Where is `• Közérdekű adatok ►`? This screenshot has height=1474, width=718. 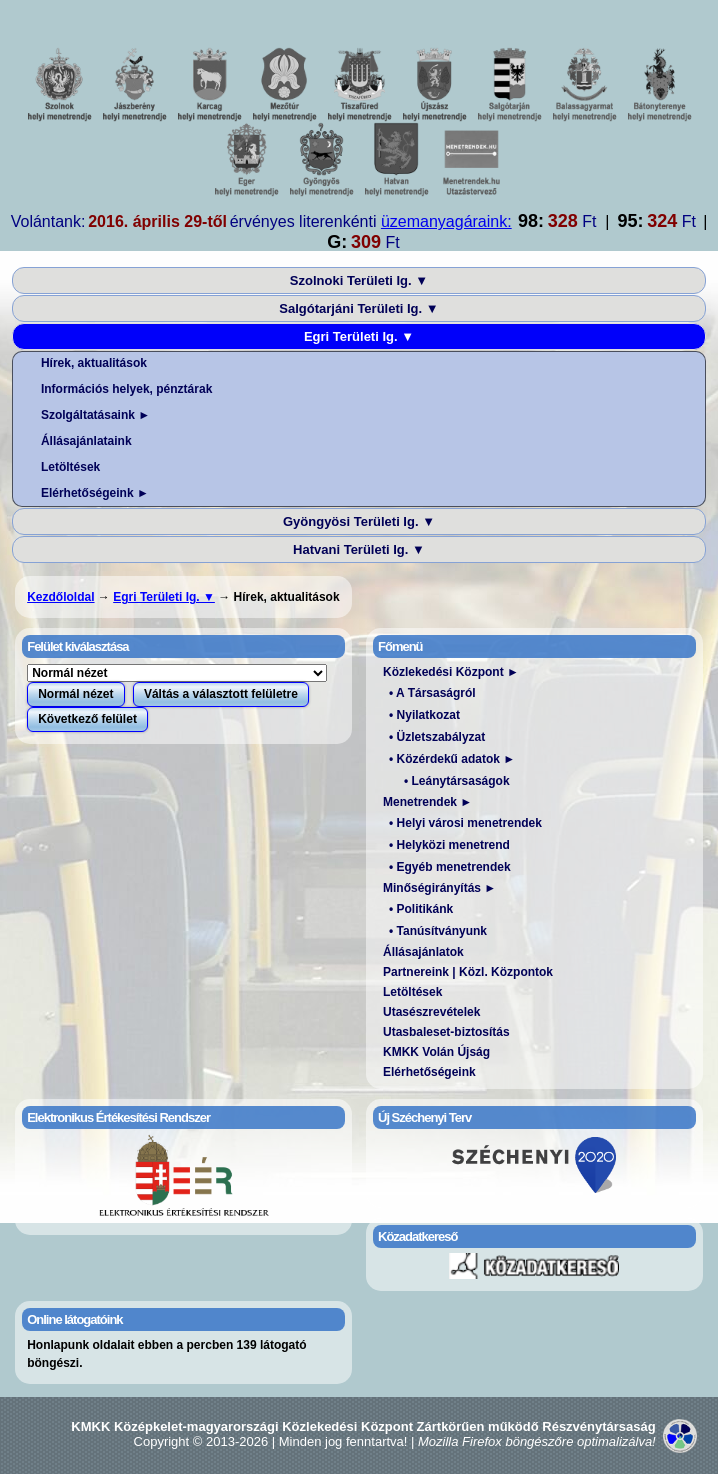 • Közérdekű adatok ► is located at coordinates (452, 759).